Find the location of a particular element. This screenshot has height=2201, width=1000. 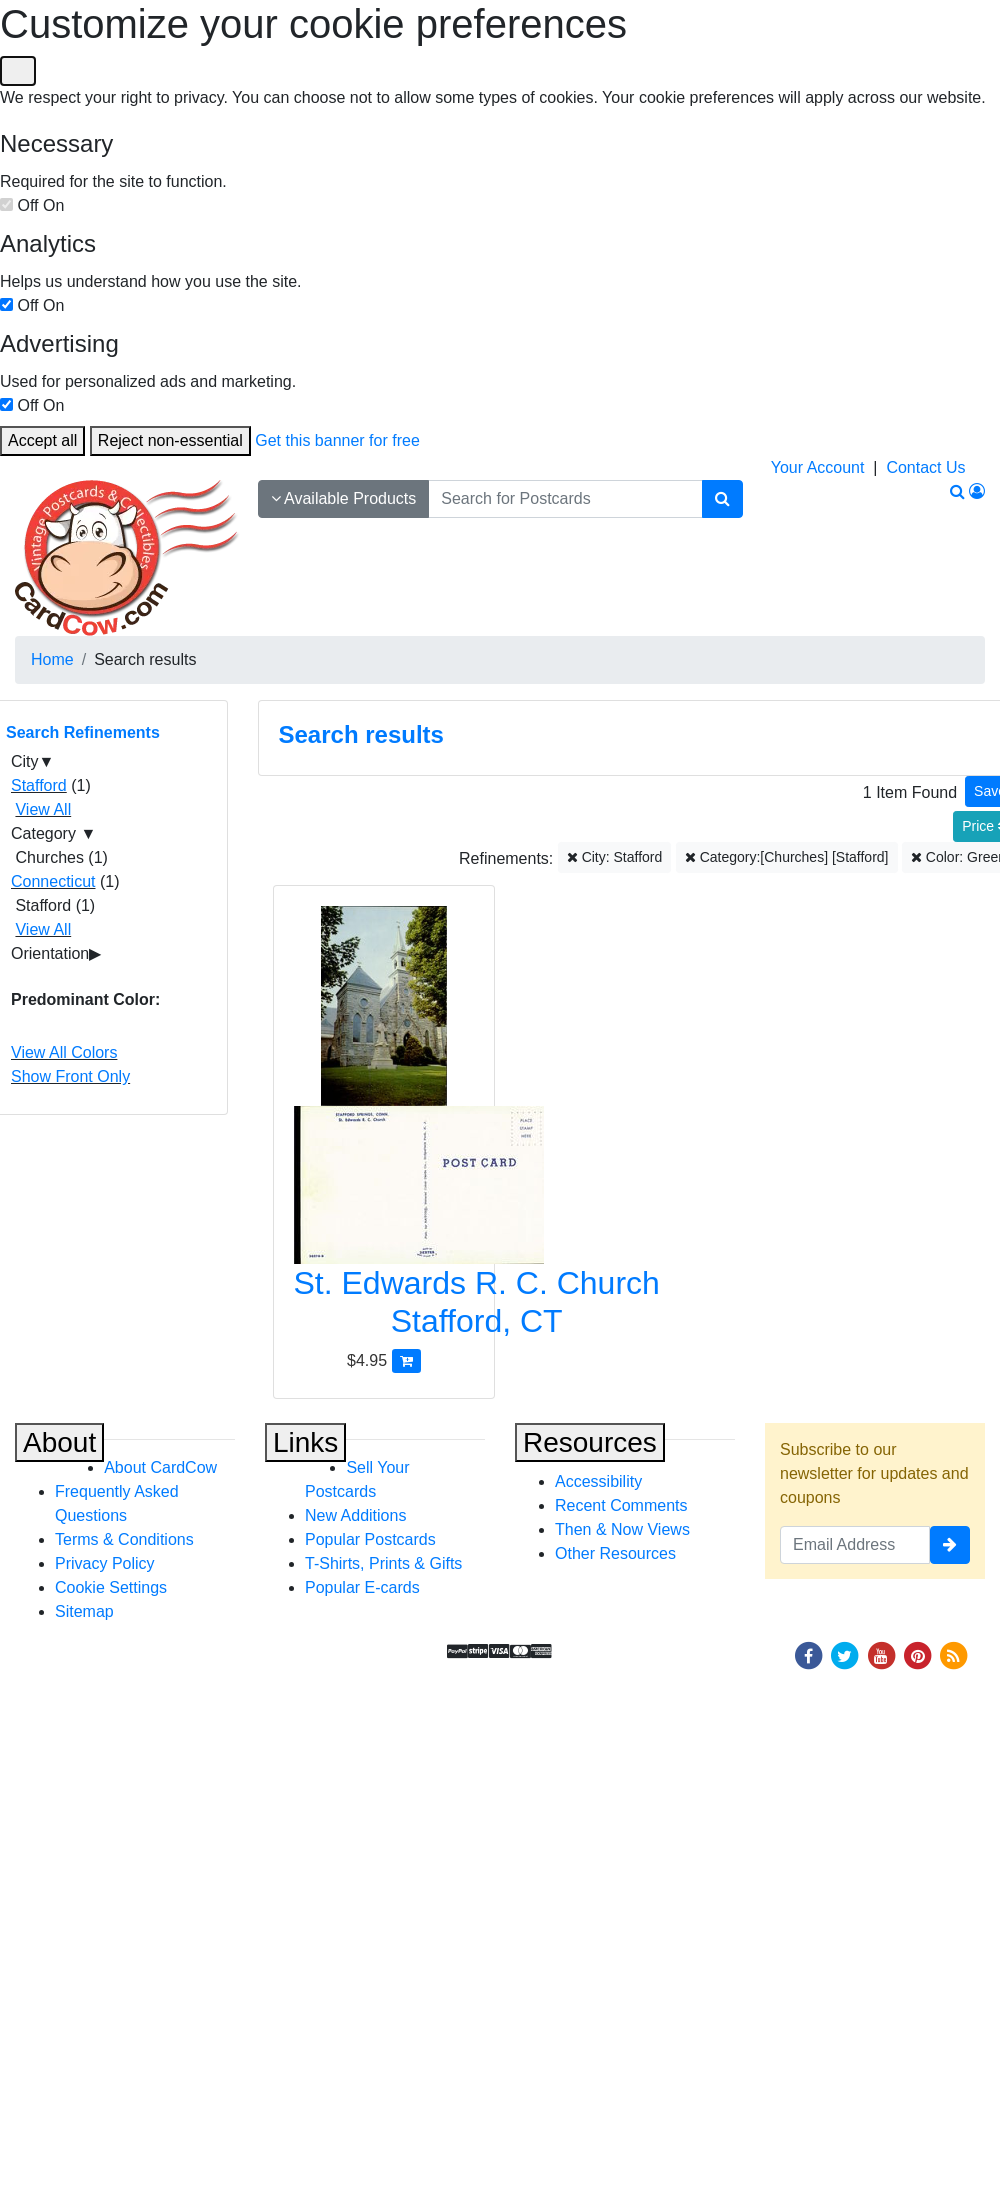

Connecticut is located at coordinates (53, 881).